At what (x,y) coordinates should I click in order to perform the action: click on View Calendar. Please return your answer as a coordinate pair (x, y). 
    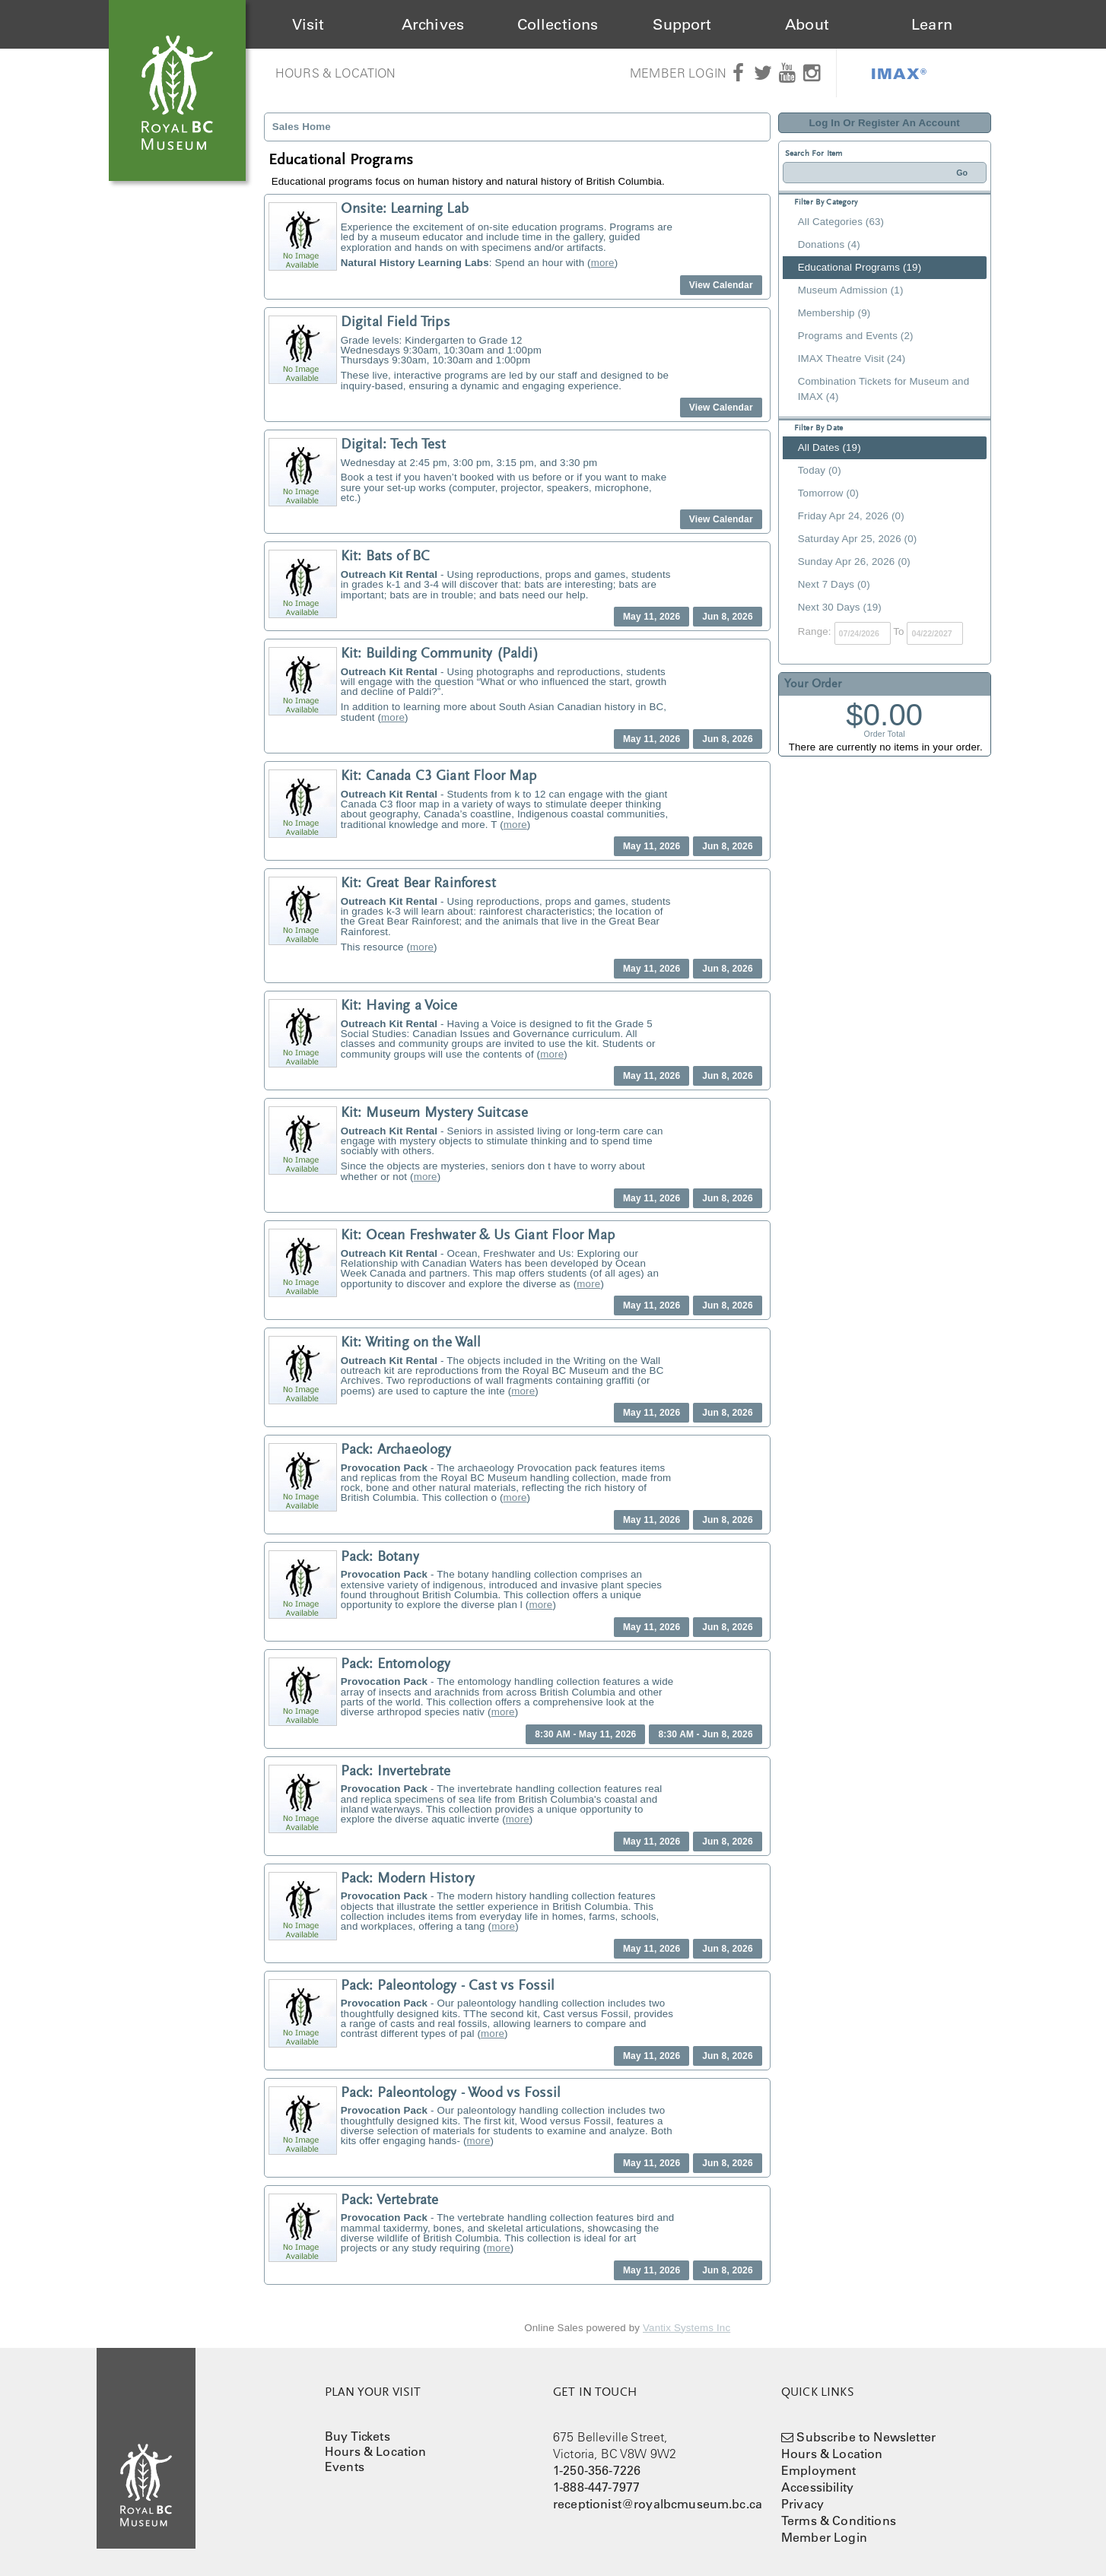
    Looking at the image, I should click on (721, 285).